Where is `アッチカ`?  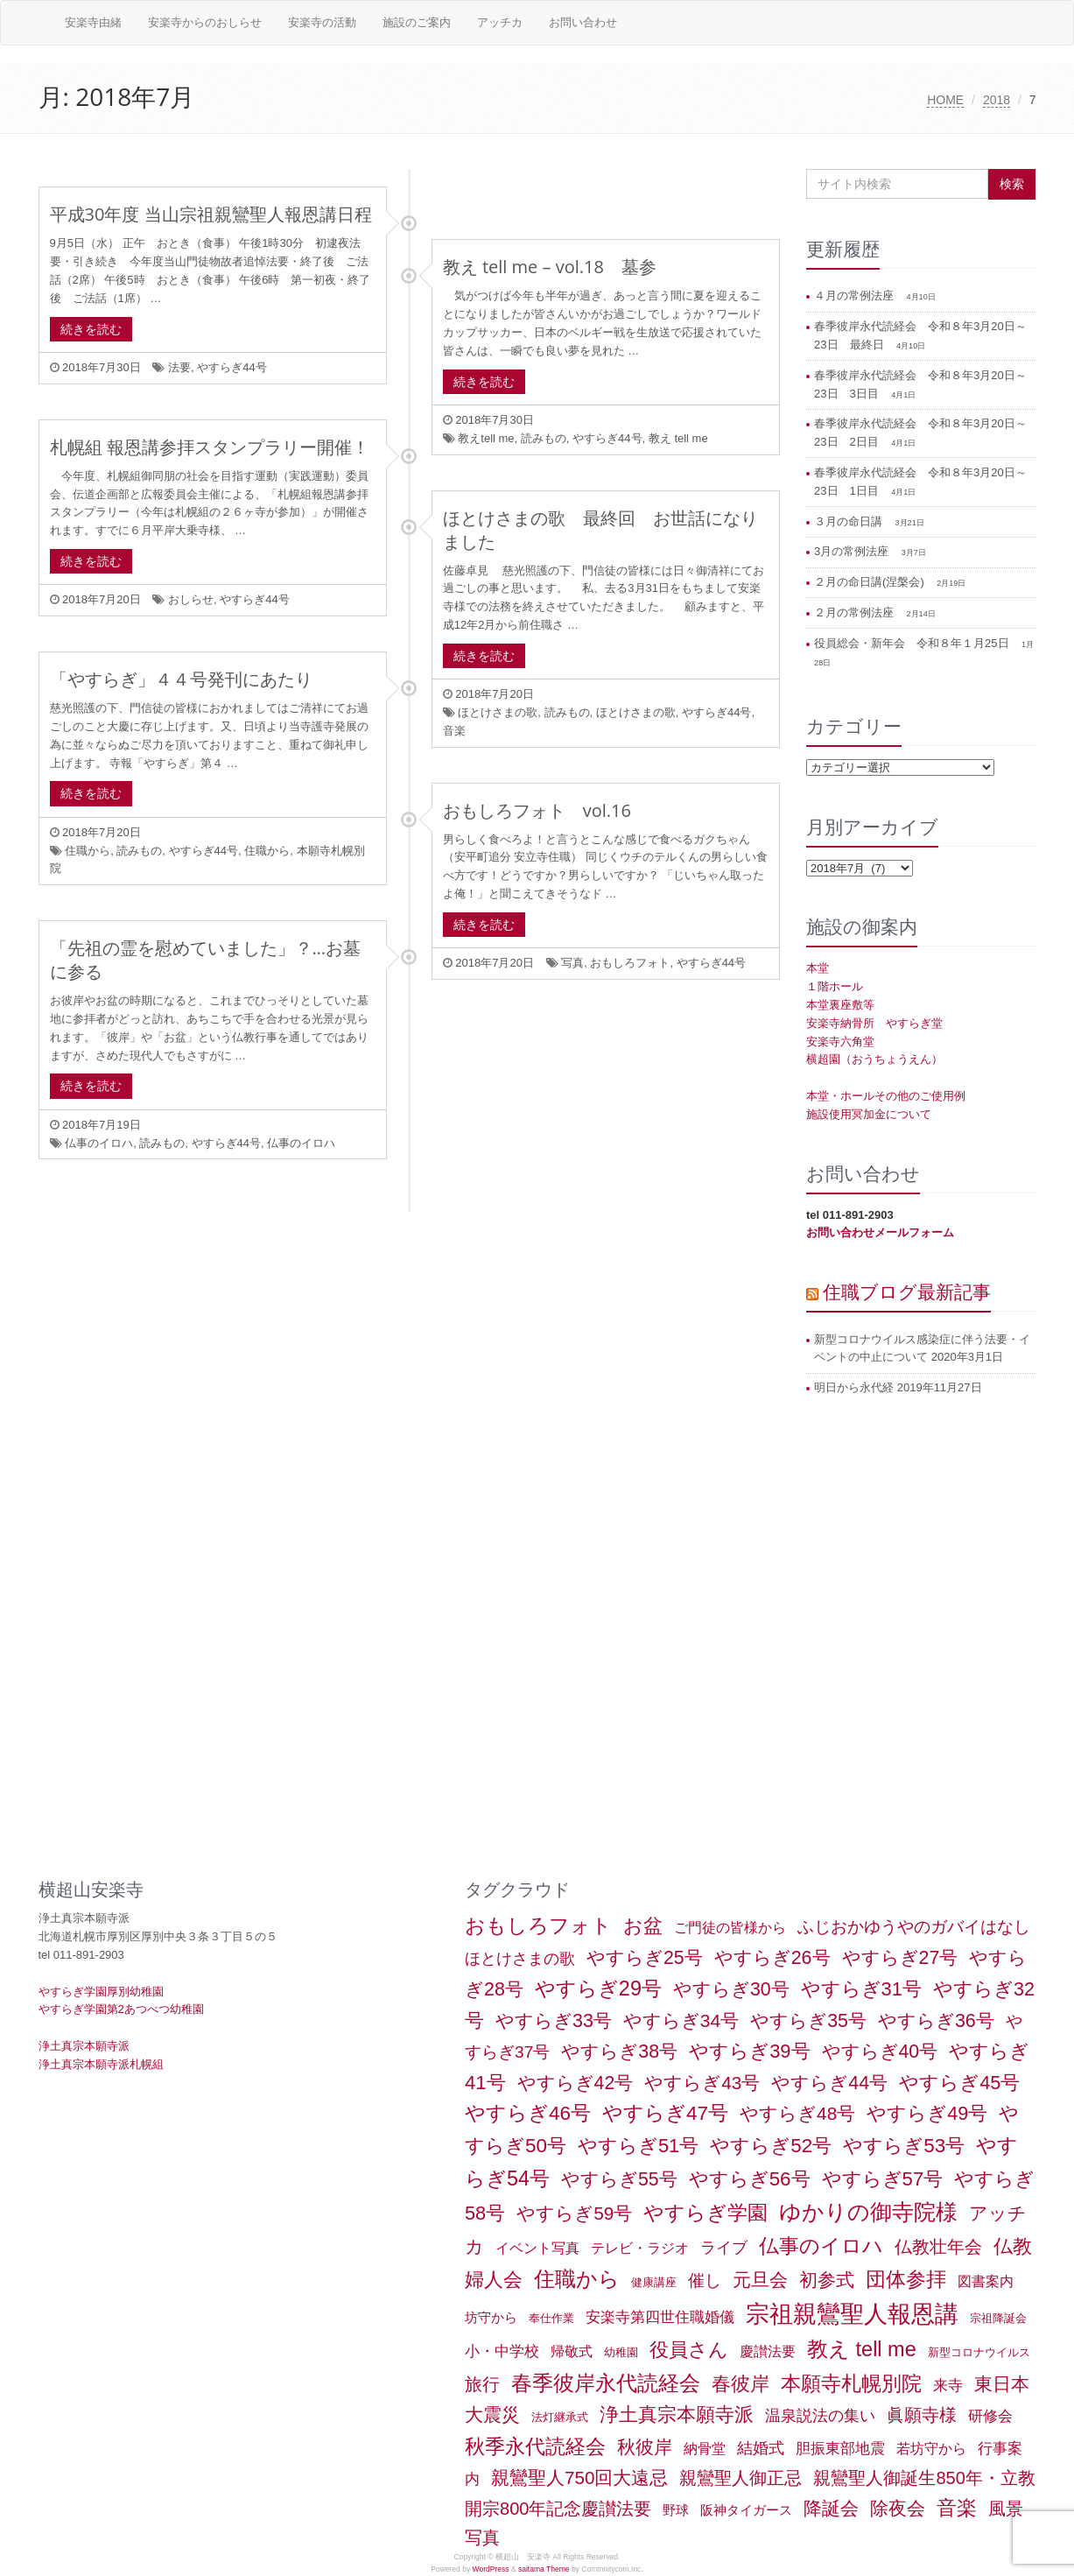
アッチカ is located at coordinates (500, 22).